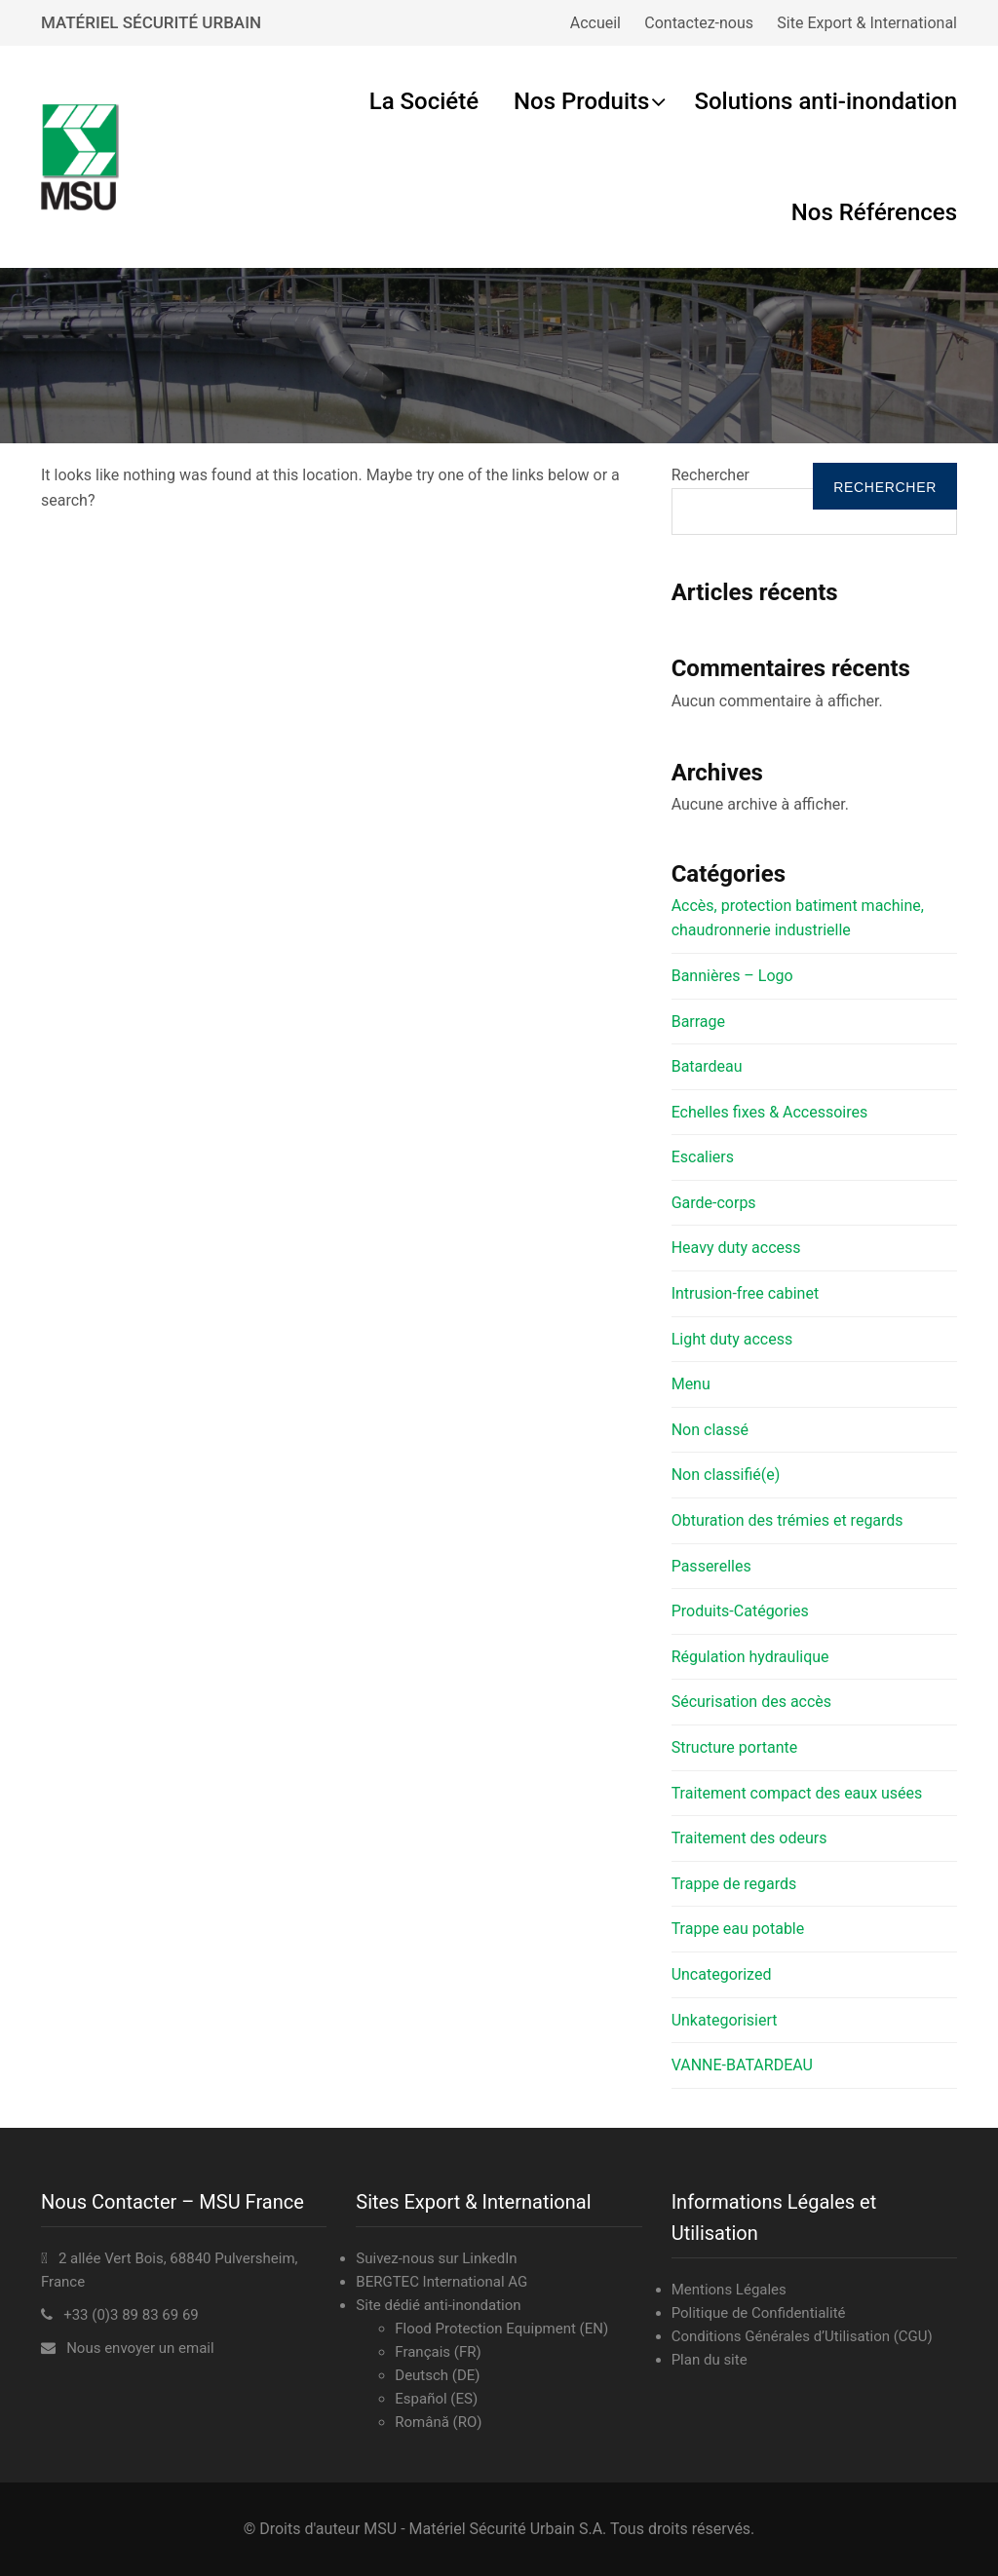 Image resolution: width=998 pixels, height=2576 pixels. Describe the element at coordinates (725, 2020) in the screenshot. I see `Unkategorisiert` at that location.